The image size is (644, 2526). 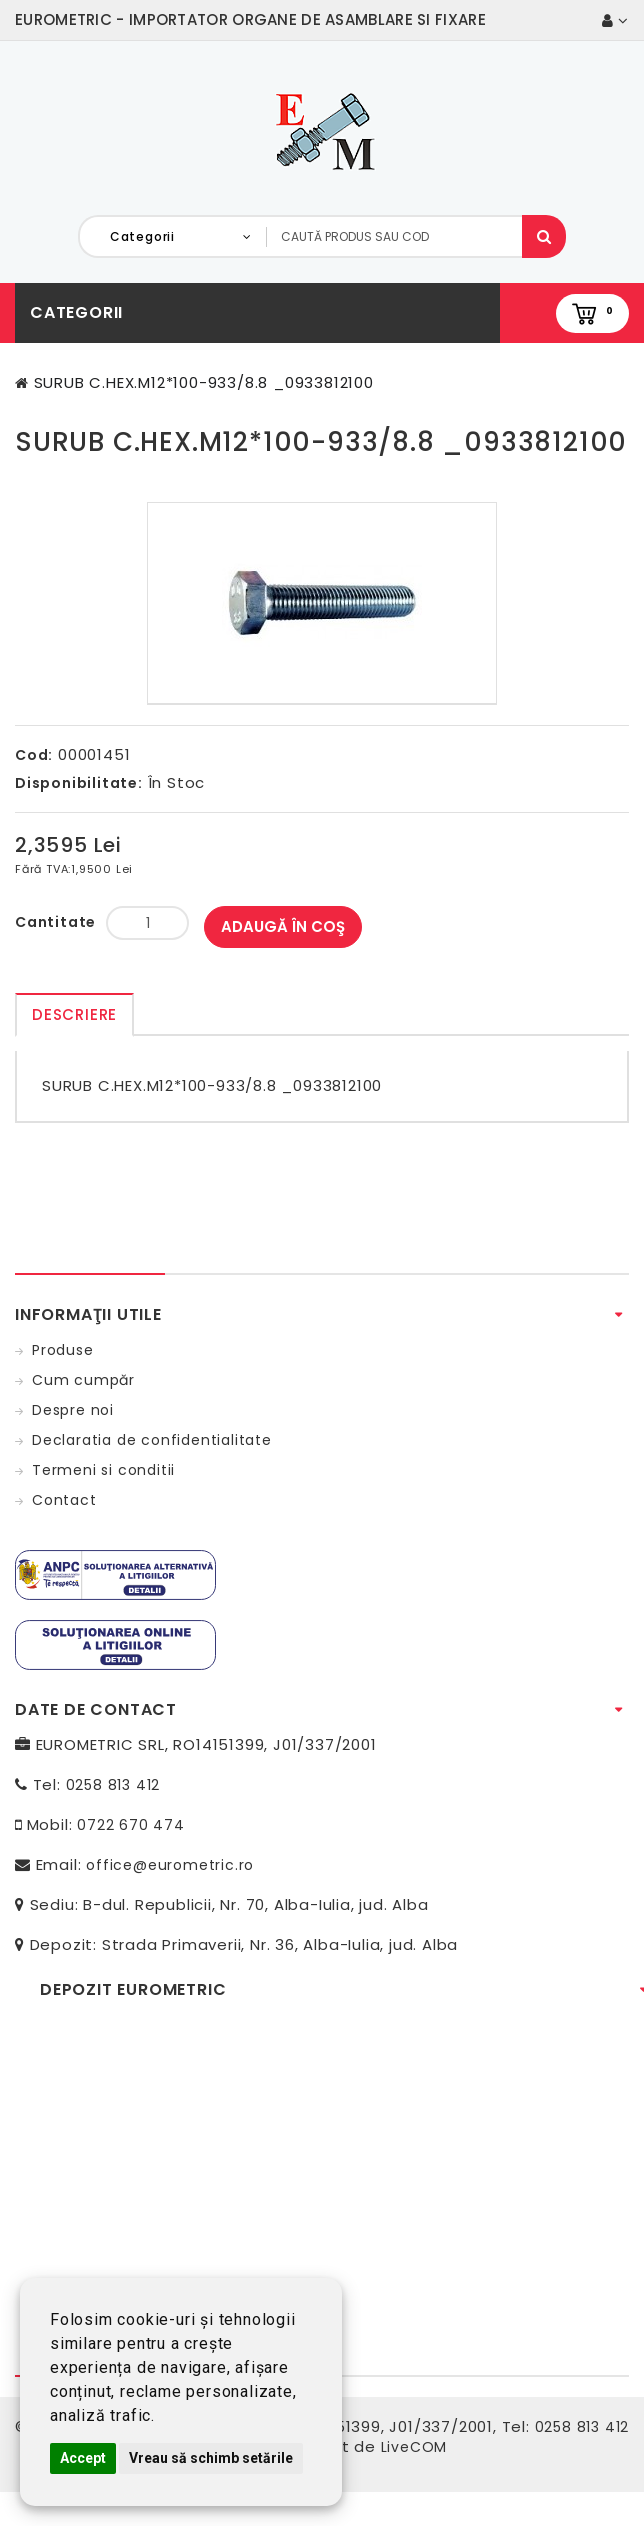 I want to click on Accept [button], so click(x=83, y=2458).